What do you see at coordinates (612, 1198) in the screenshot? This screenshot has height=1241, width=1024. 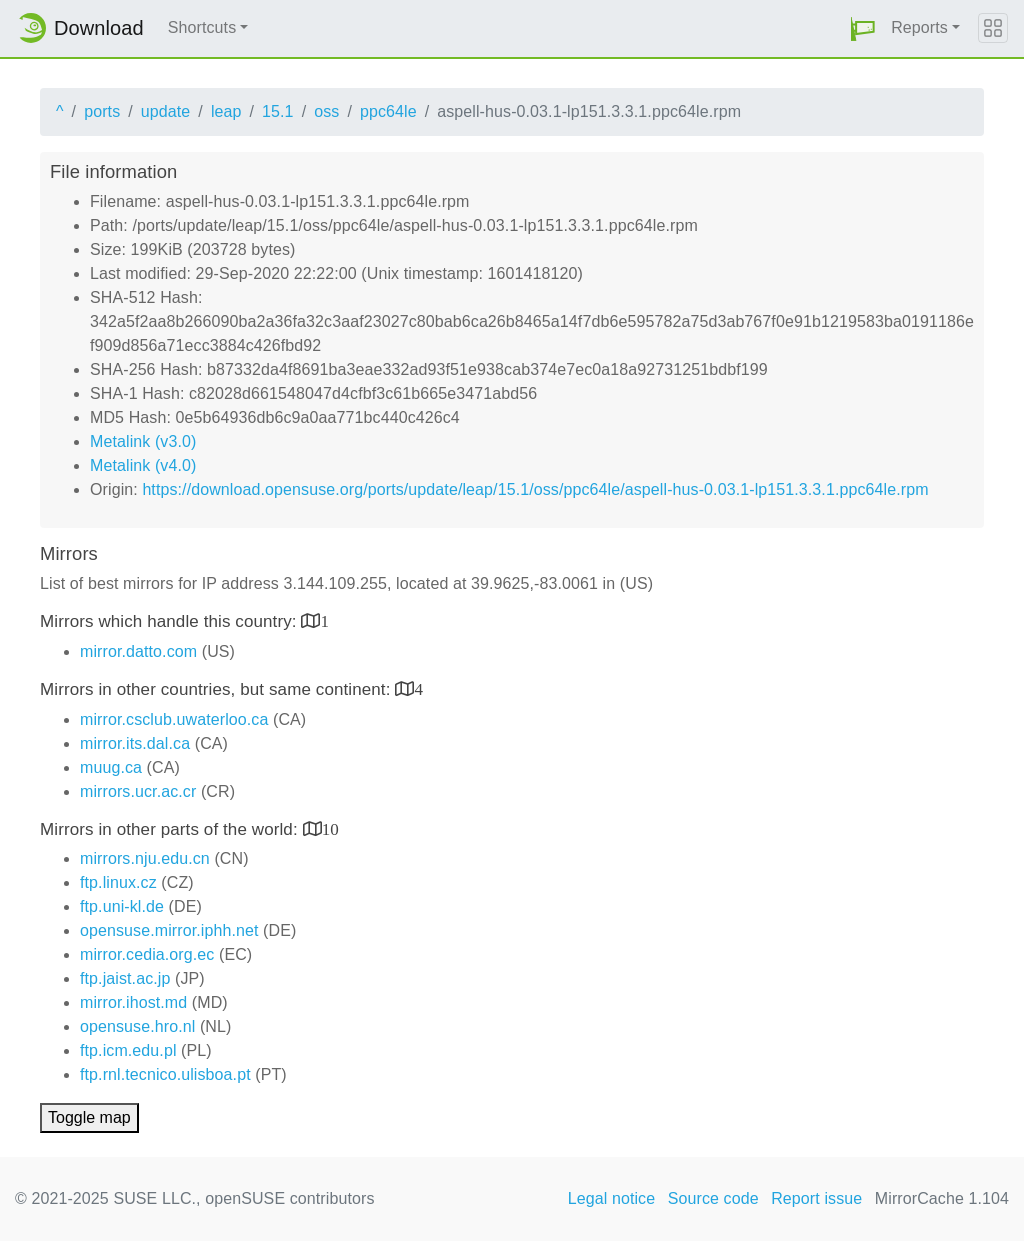 I see `Legal notice` at bounding box center [612, 1198].